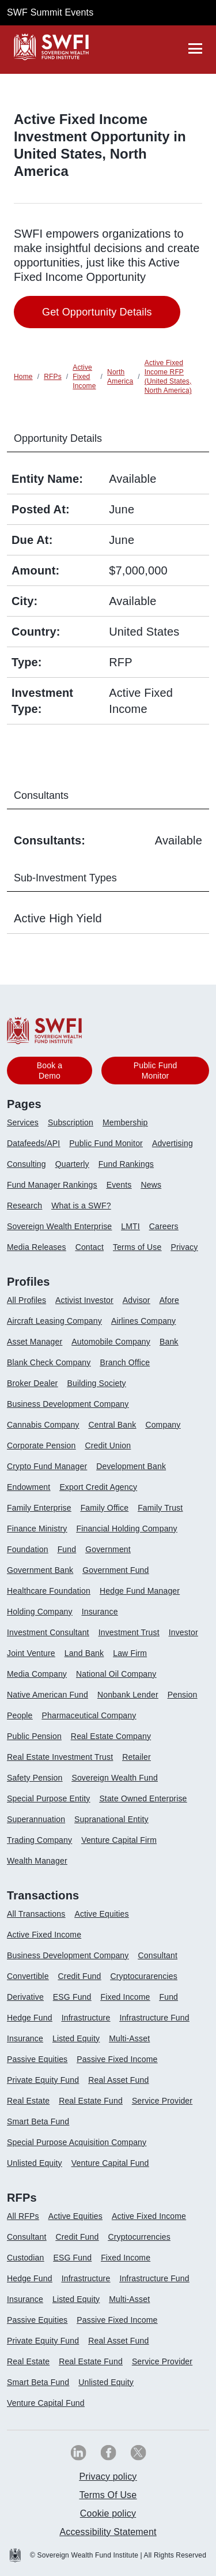 Image resolution: width=216 pixels, height=2576 pixels. I want to click on Cannabis Company, so click(43, 1424).